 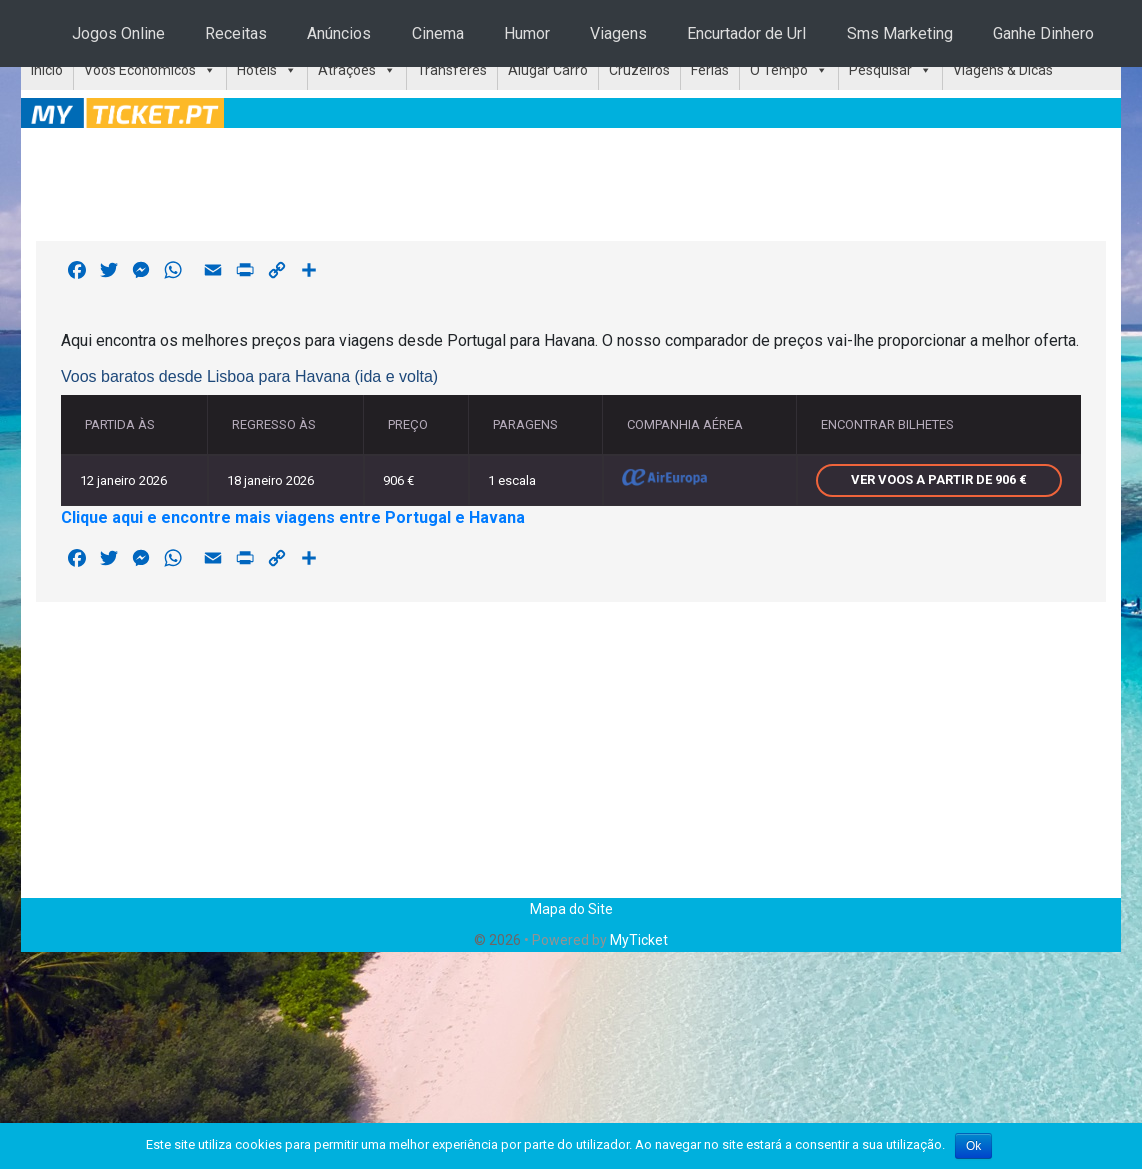 I want to click on Ok, so click(x=973, y=1146).